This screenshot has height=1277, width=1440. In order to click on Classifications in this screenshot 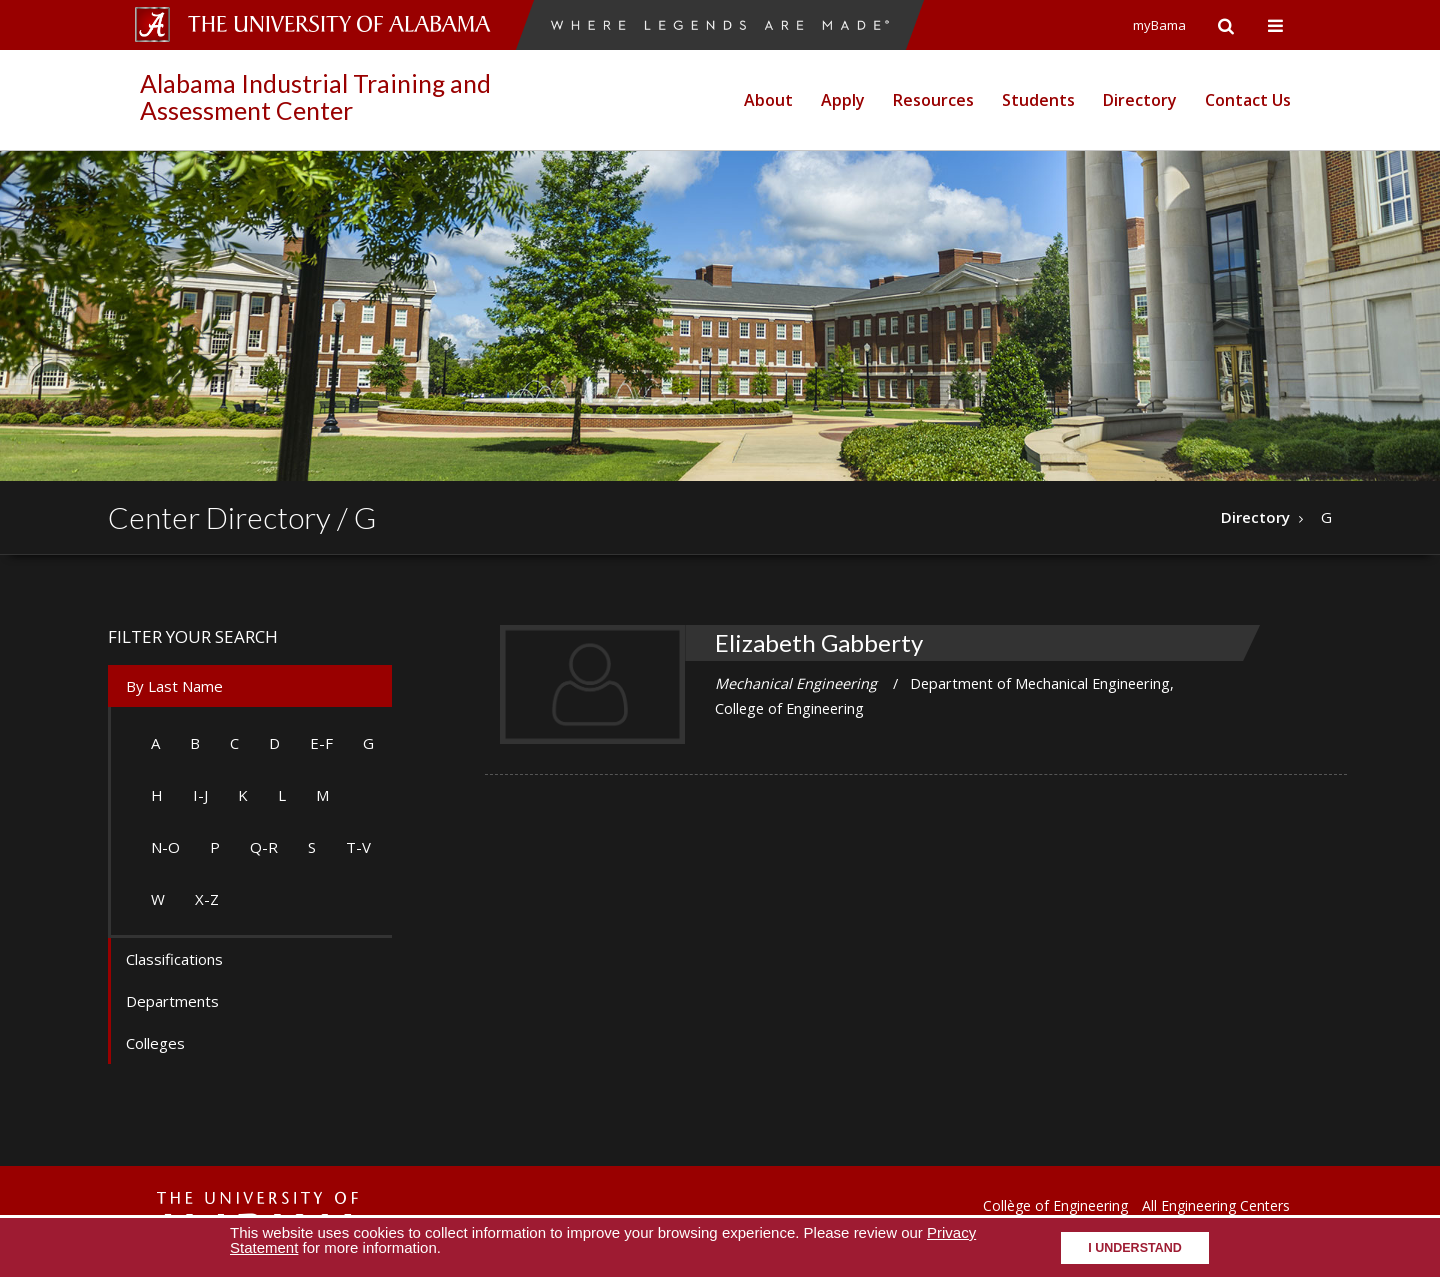, I will do `click(174, 959)`.